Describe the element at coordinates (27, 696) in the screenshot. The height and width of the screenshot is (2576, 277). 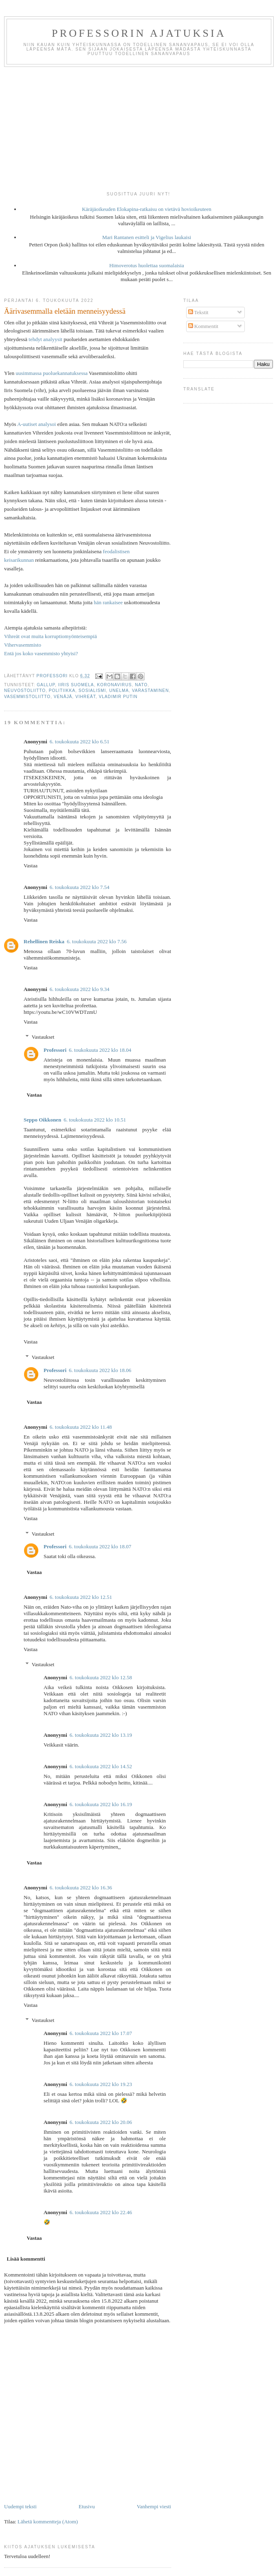
I see `vasemmistoliitto` at that location.